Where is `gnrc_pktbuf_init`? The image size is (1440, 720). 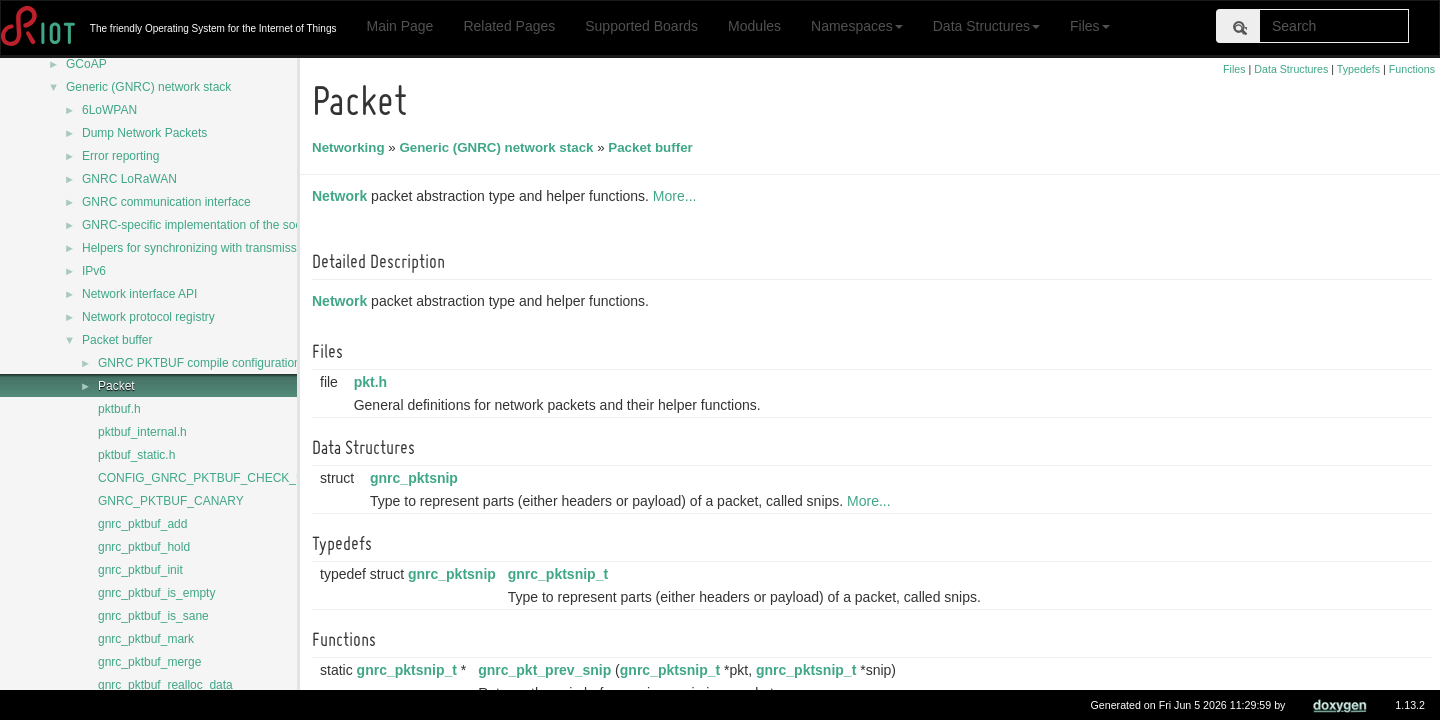
gnrc_pktbuf_init is located at coordinates (140, 570).